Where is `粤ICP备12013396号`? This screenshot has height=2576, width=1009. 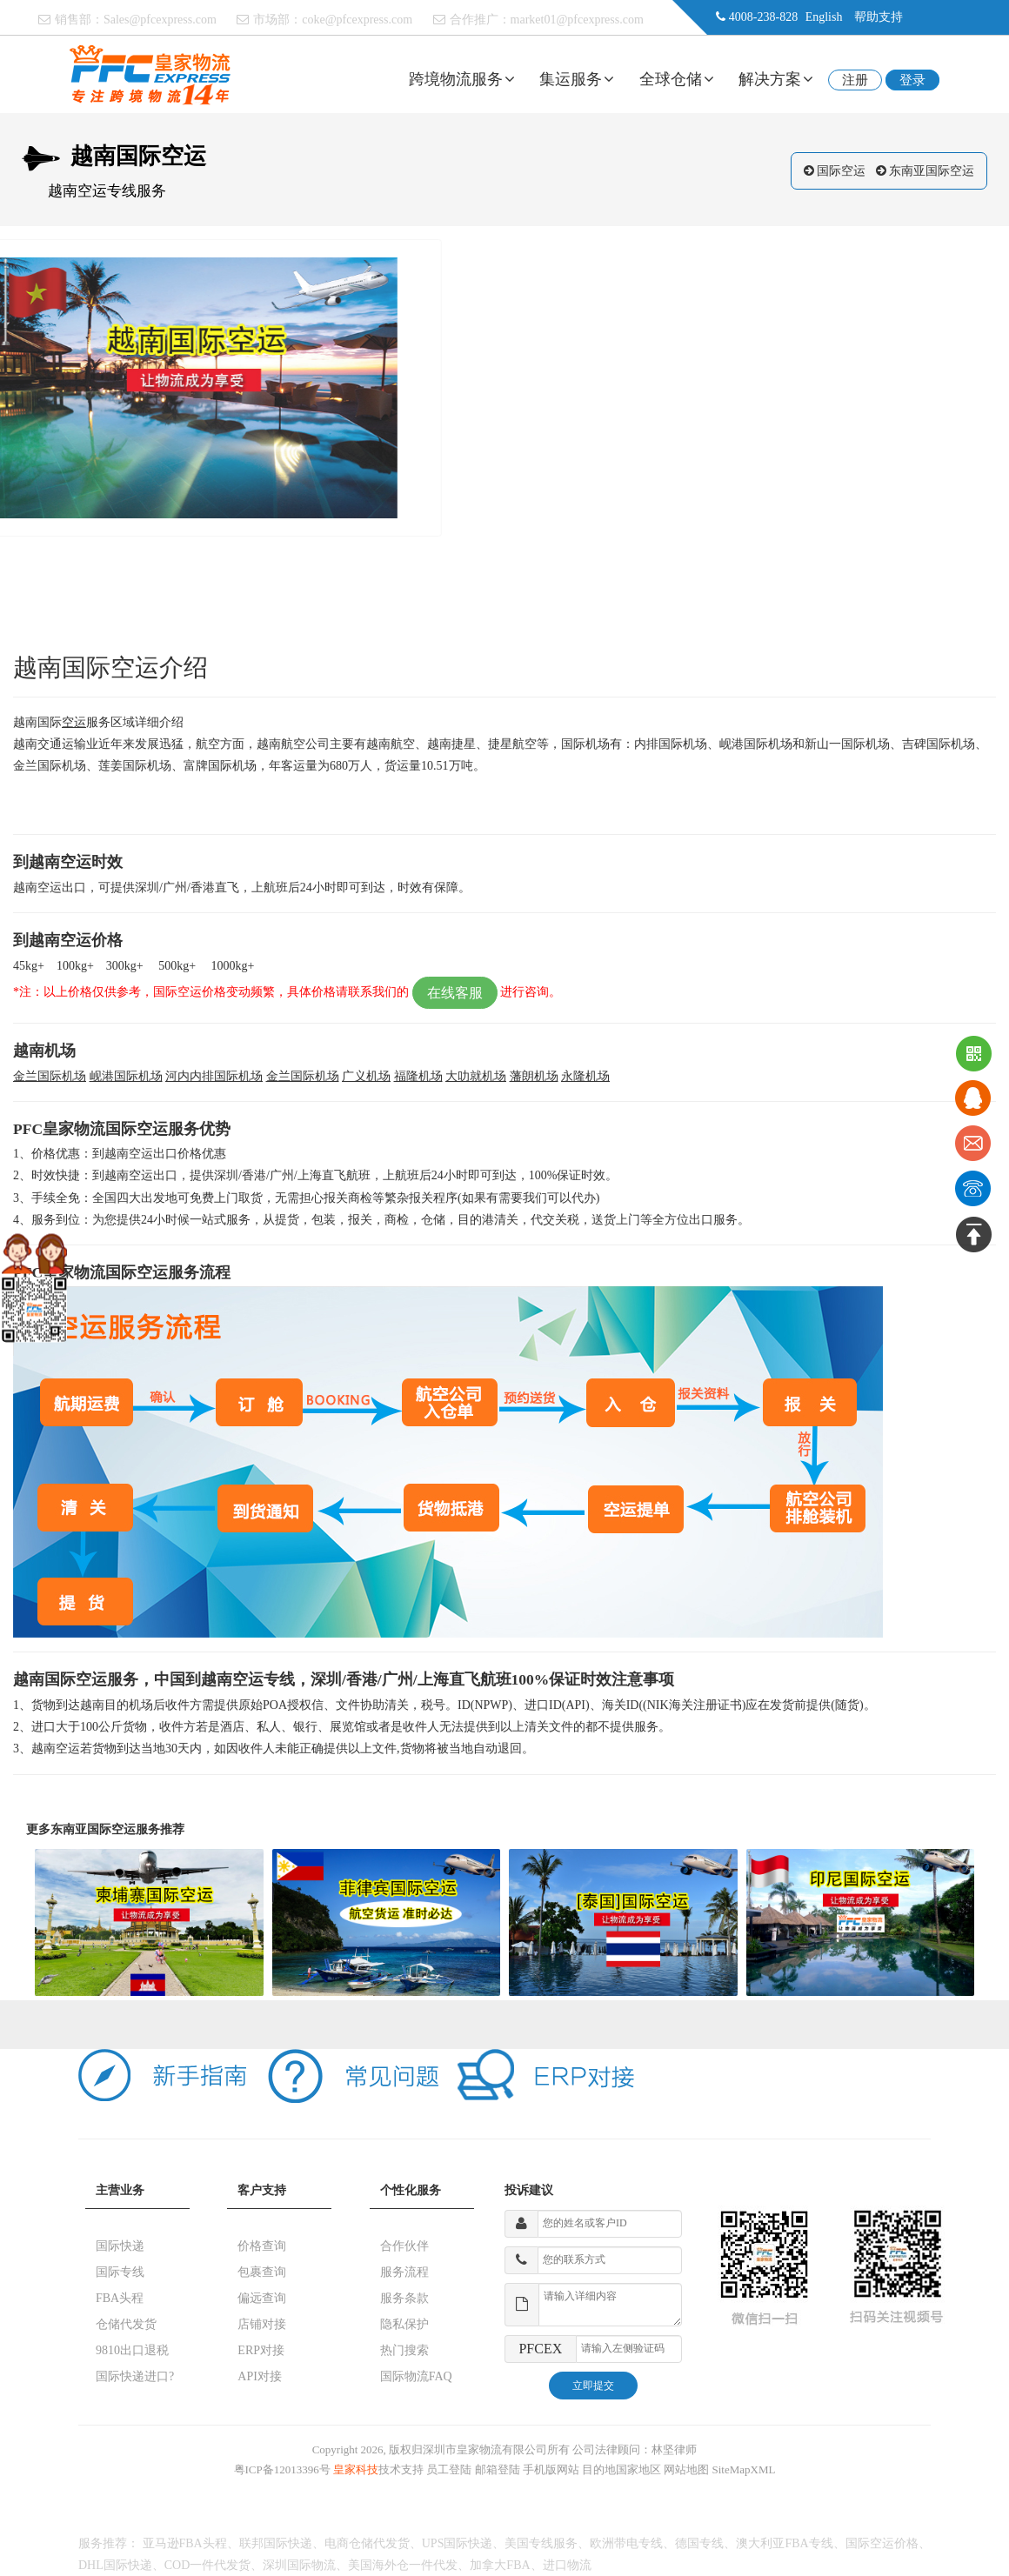
粤ICP备12013396号 is located at coordinates (282, 2469).